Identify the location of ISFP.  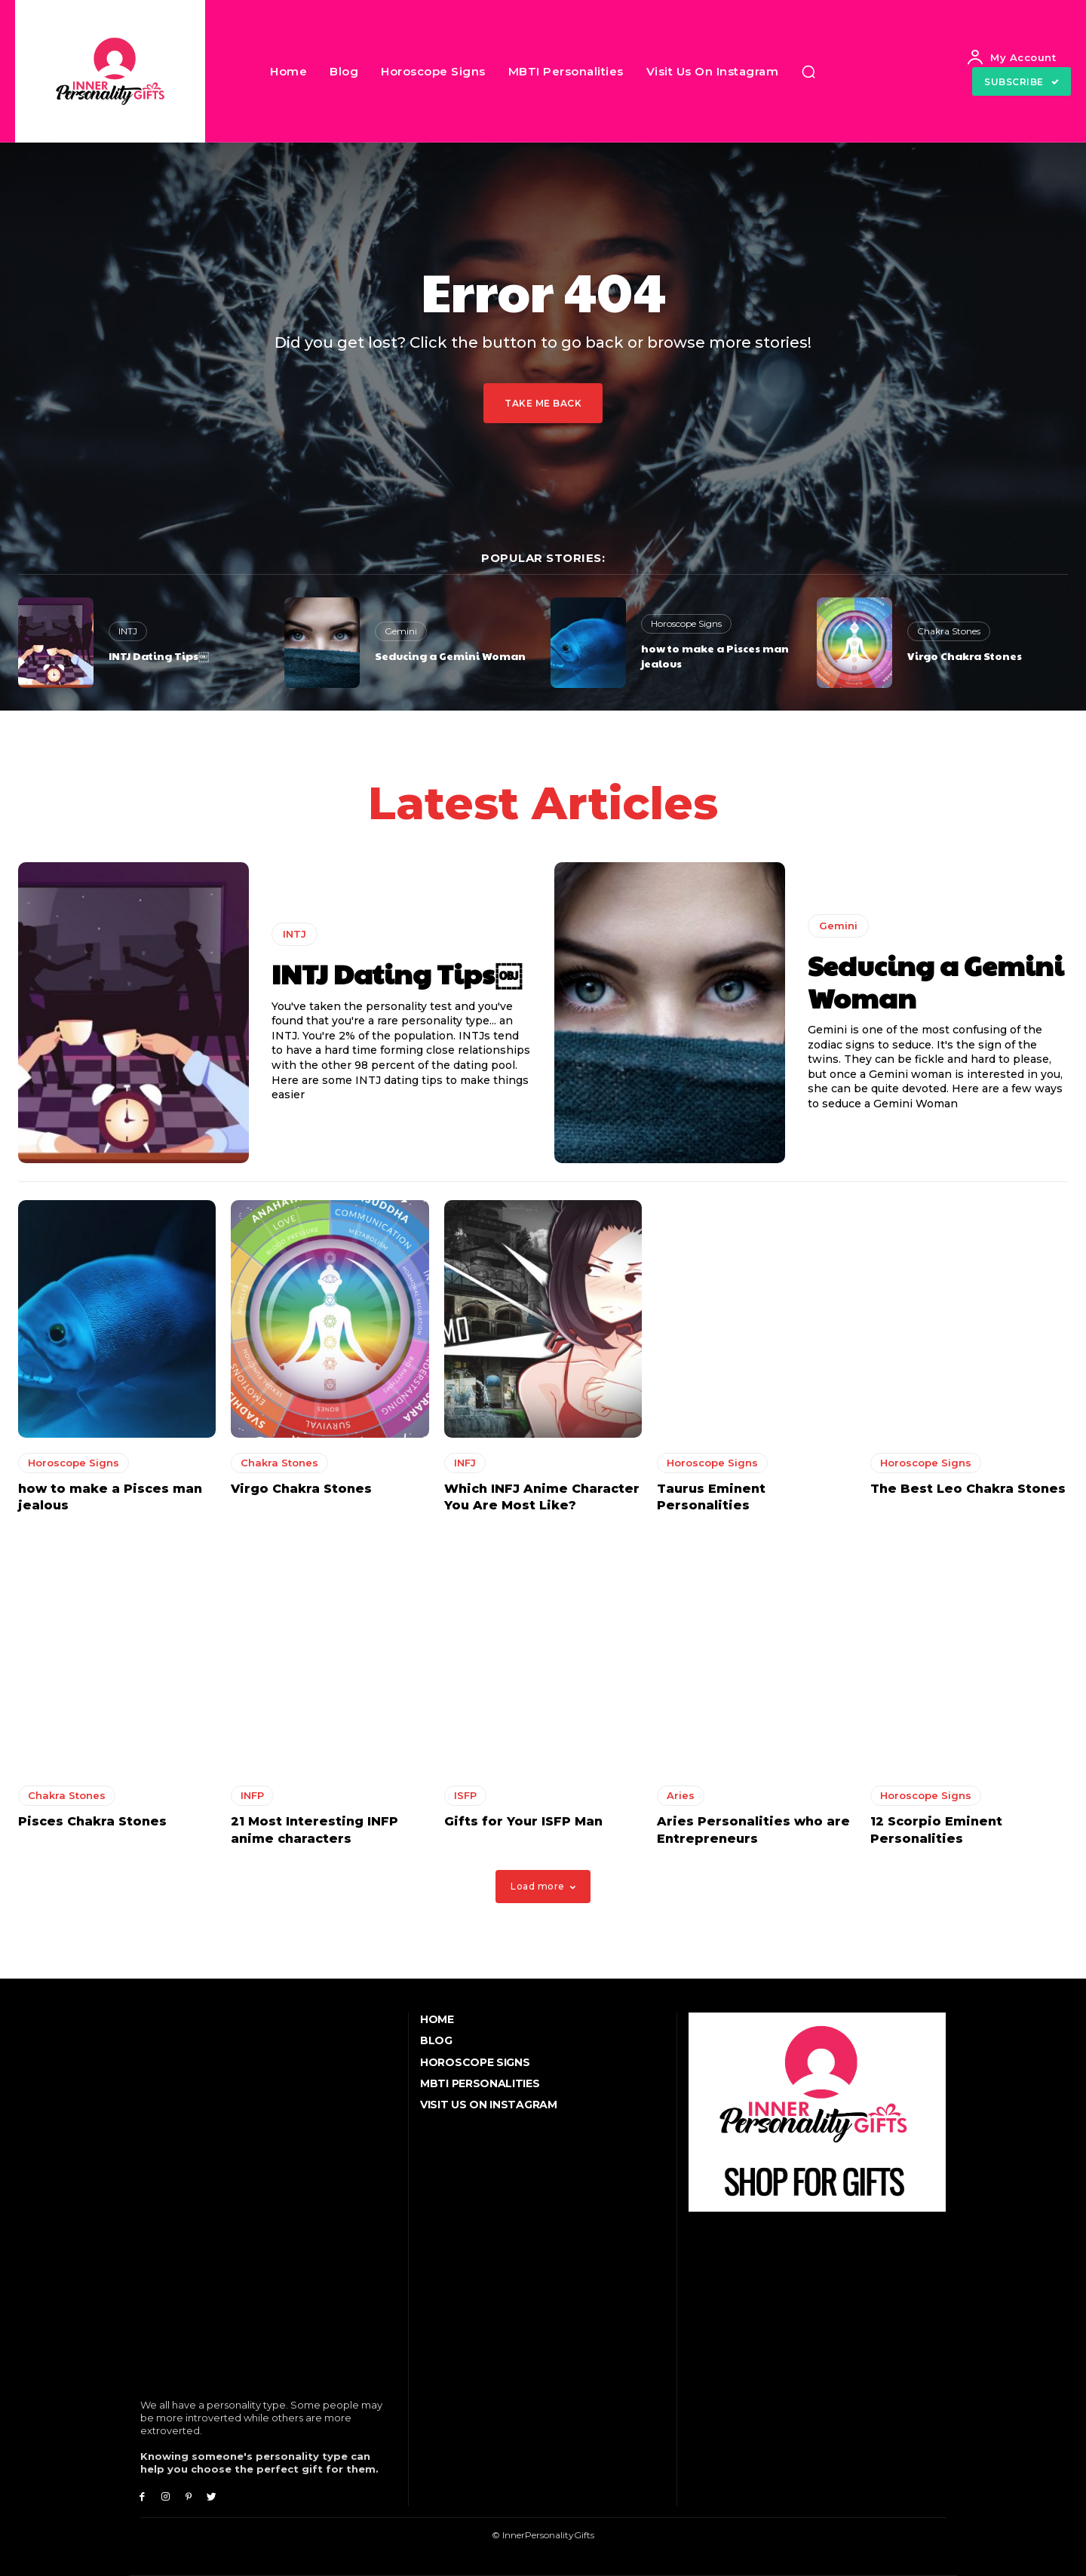
(465, 1796).